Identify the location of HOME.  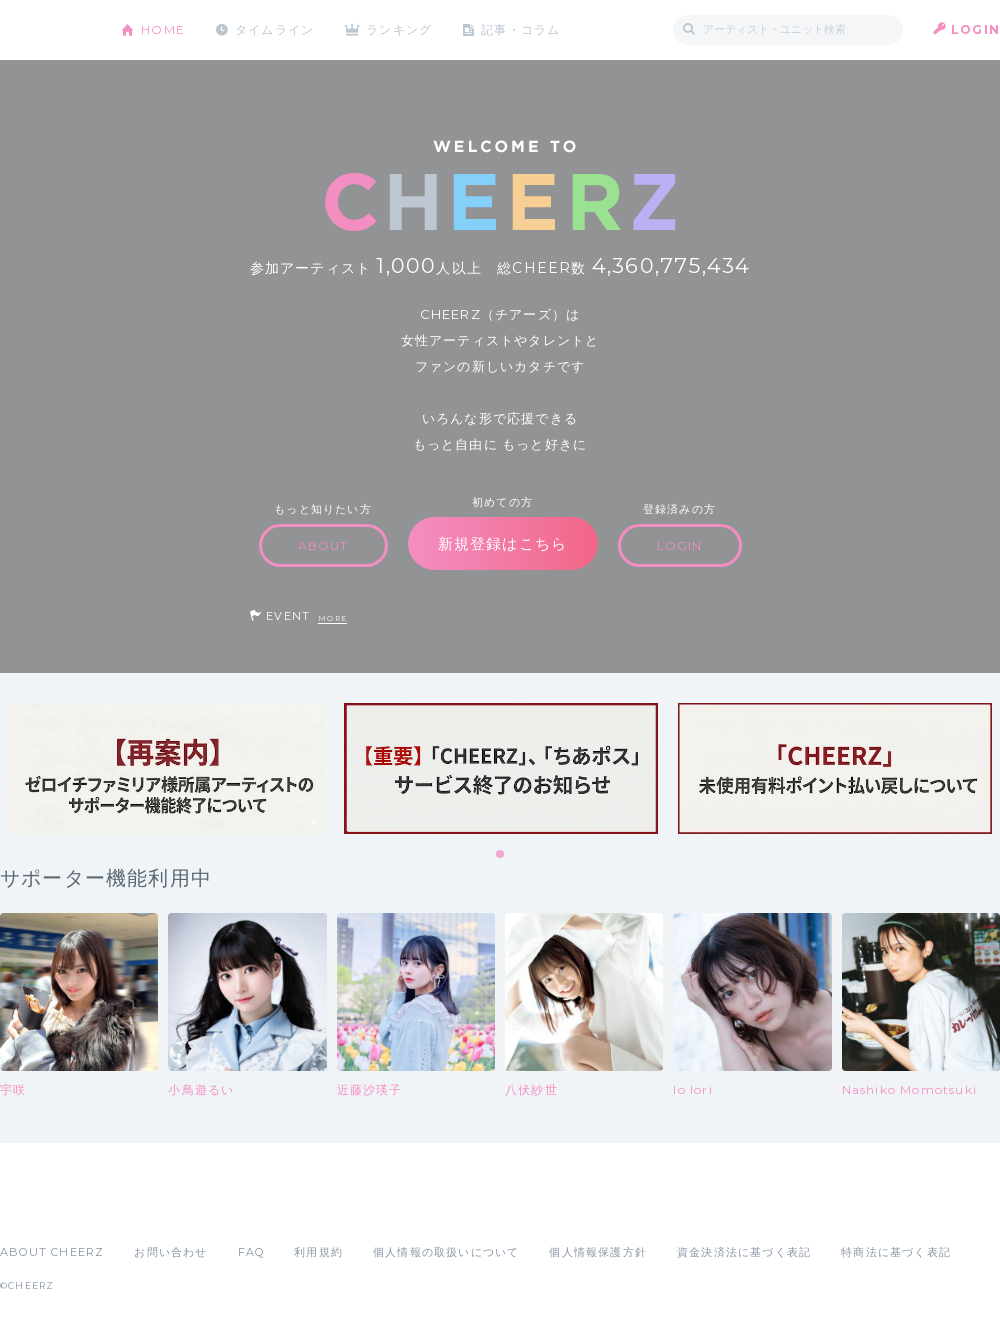
(163, 29).